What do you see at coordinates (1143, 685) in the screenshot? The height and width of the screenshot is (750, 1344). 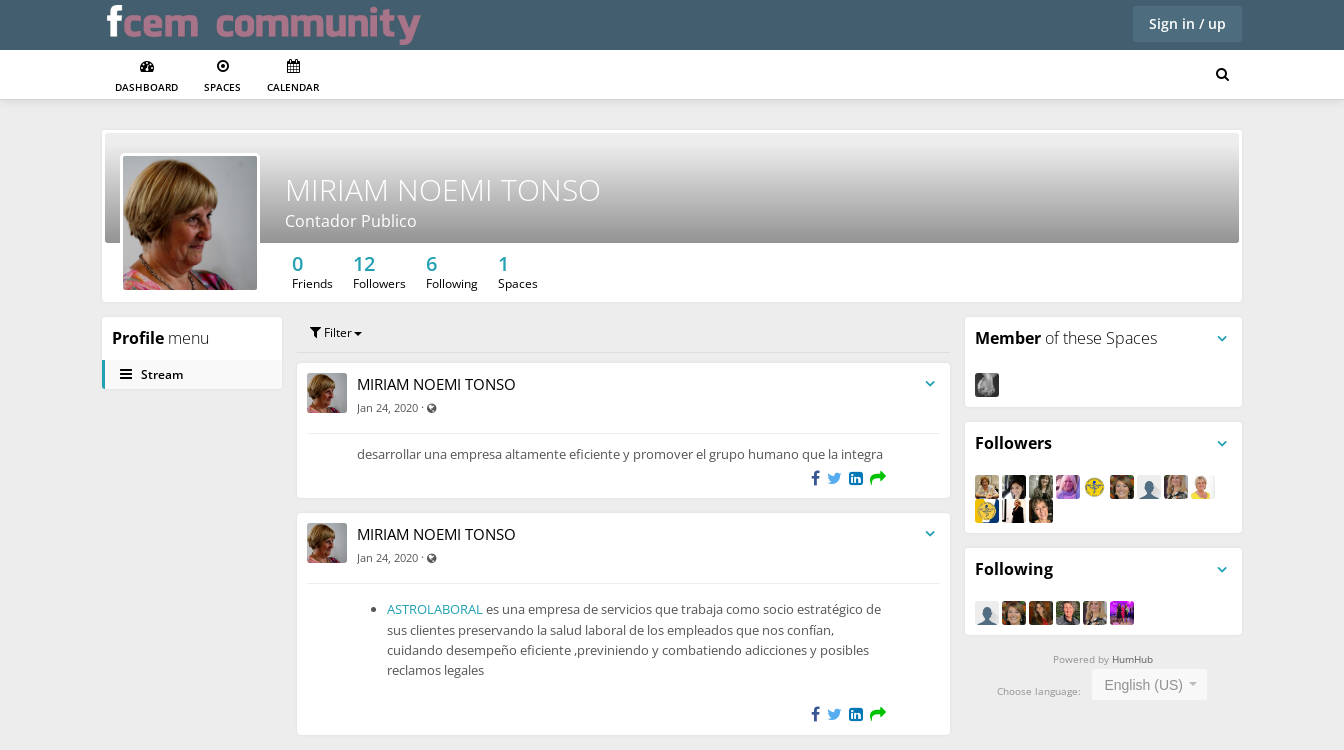 I see `English (US) [textbox]` at bounding box center [1143, 685].